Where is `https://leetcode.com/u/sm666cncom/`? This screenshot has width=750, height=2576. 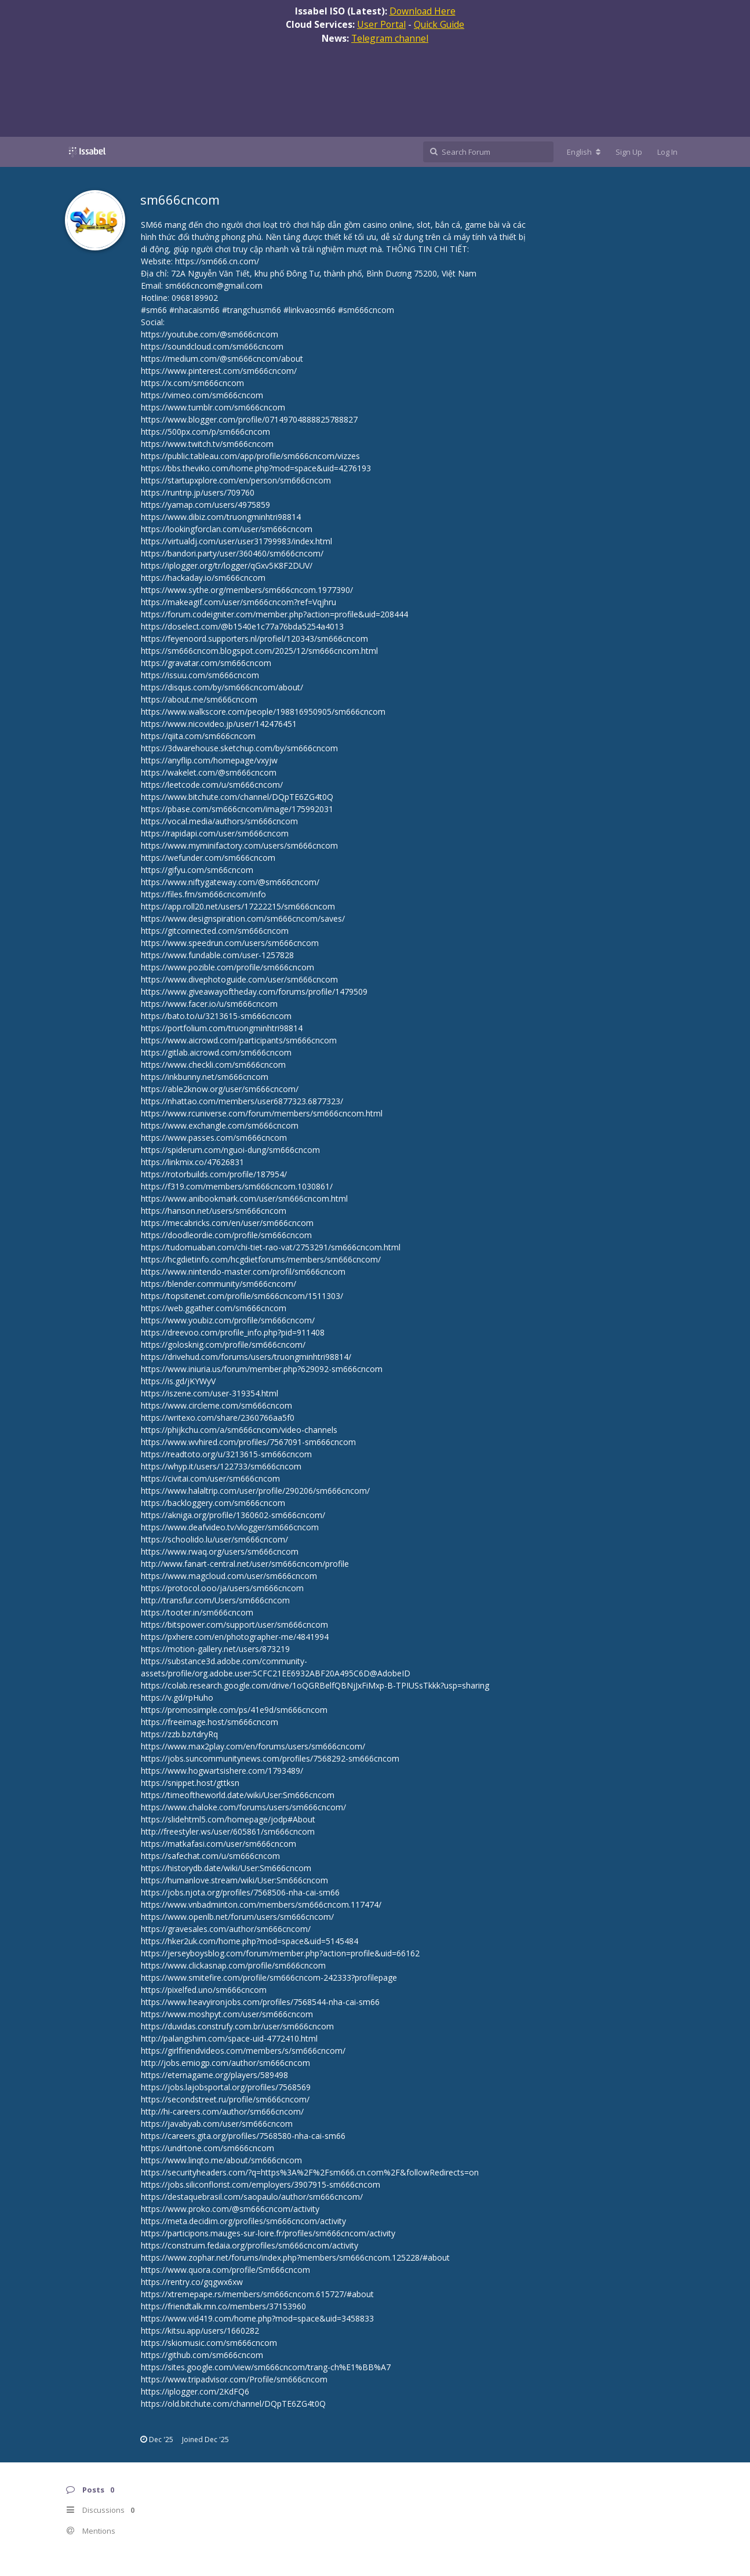 https://leetcode.com/u/sm666cncom/ is located at coordinates (212, 784).